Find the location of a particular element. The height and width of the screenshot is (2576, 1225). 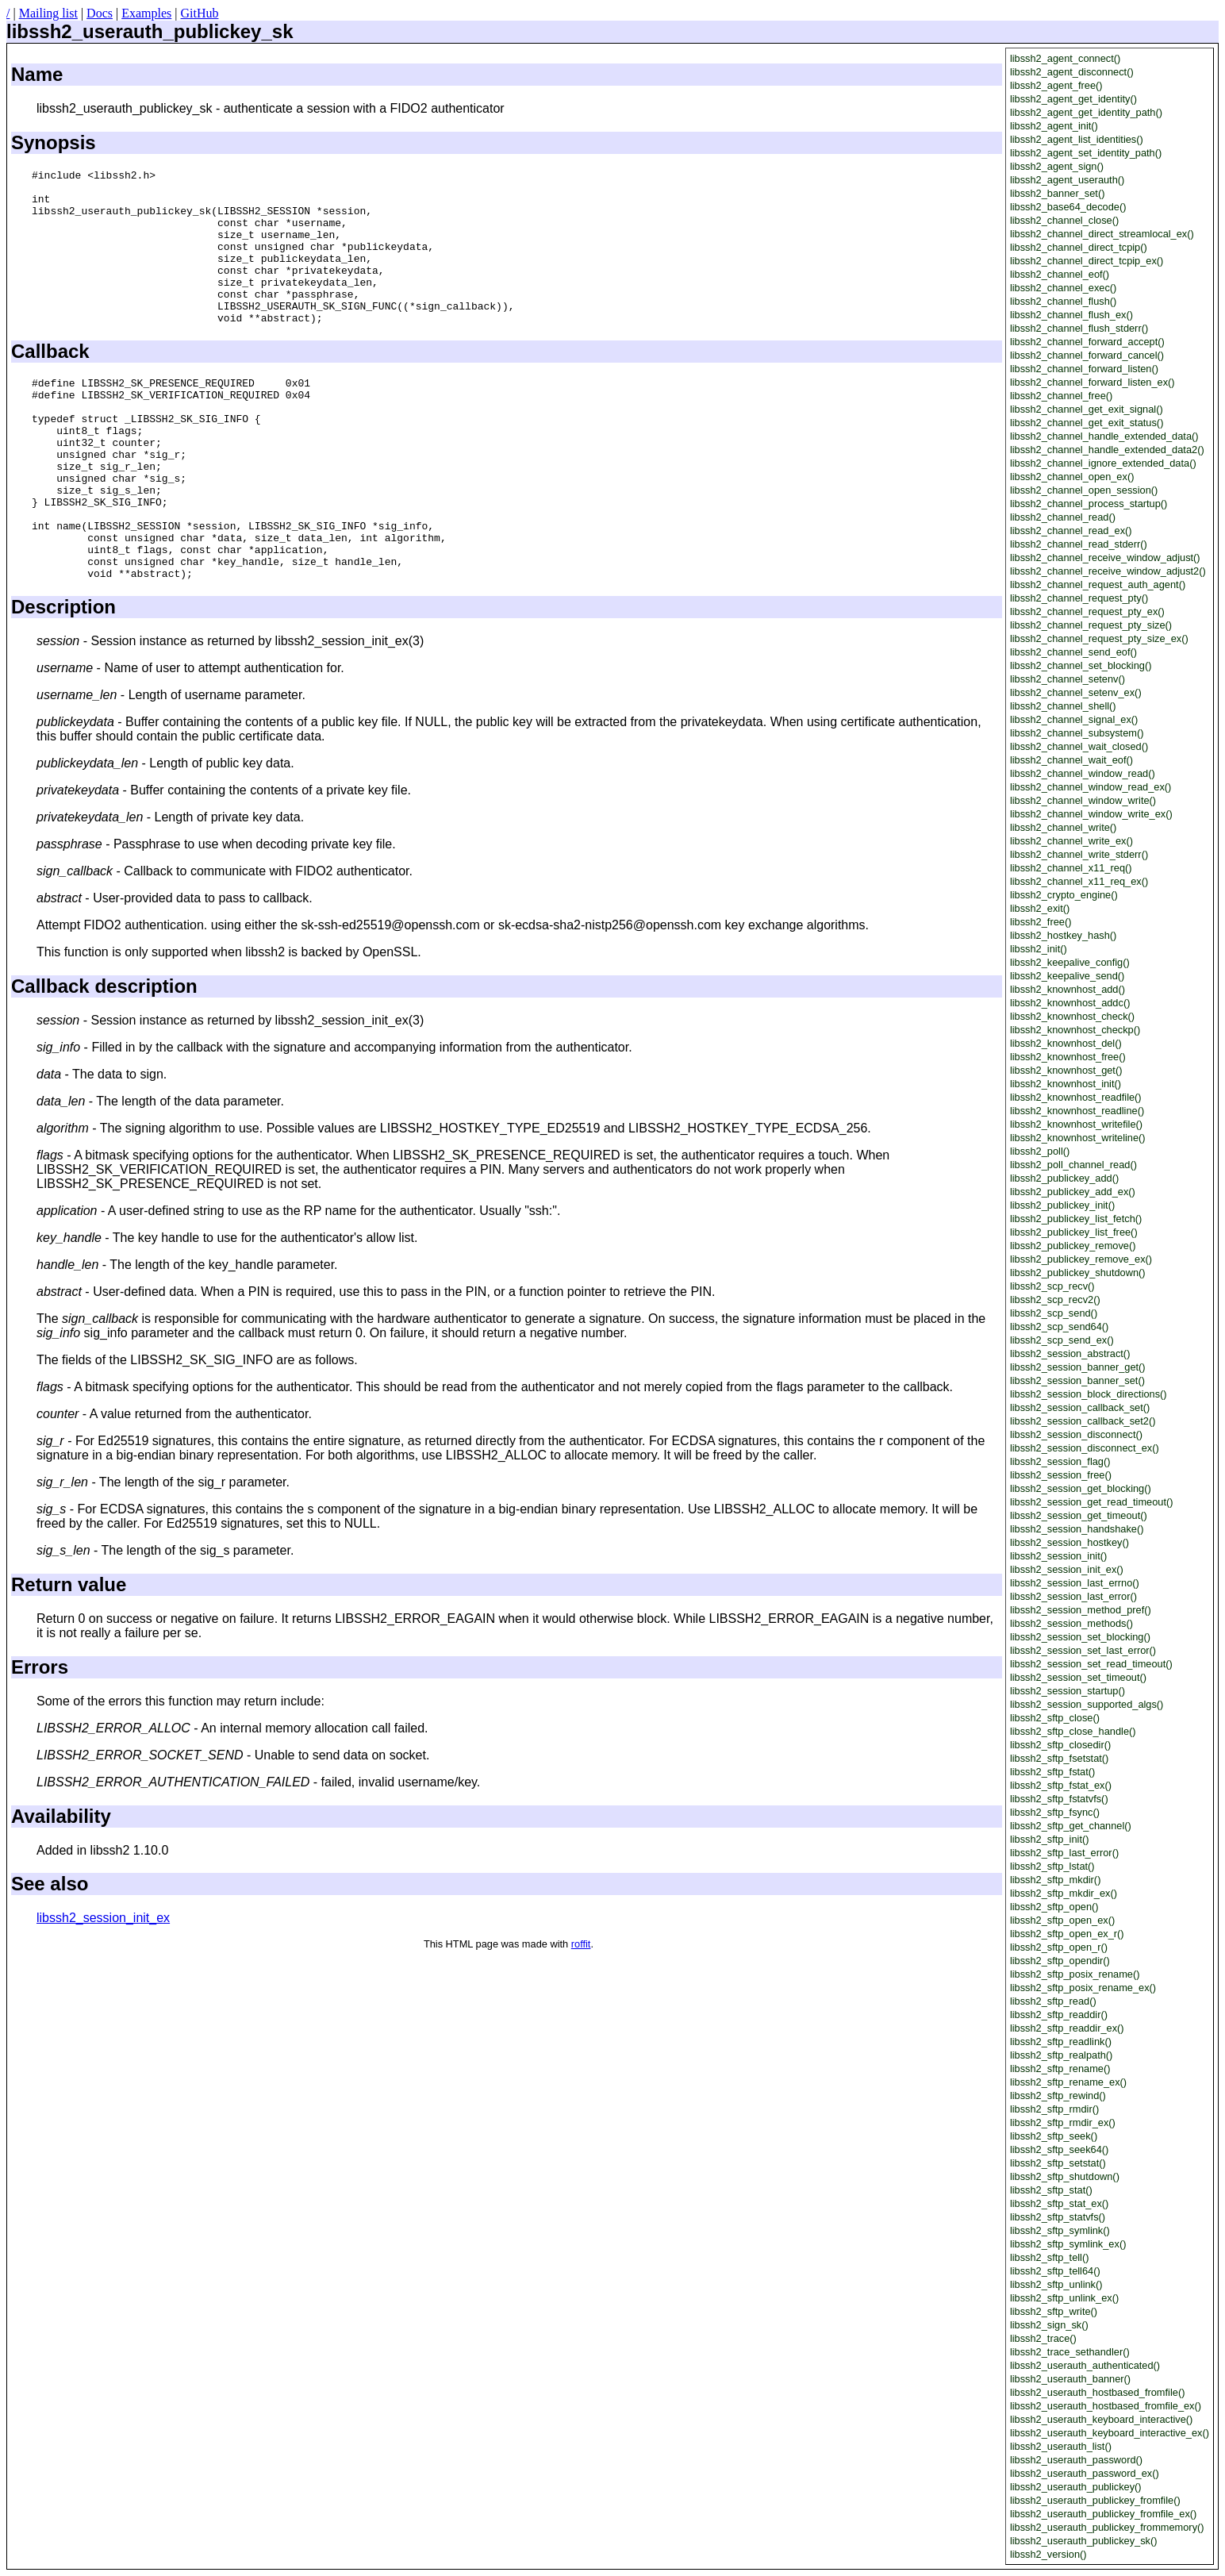

libssh2_channel_x11_req_ex() is located at coordinates (1079, 881).